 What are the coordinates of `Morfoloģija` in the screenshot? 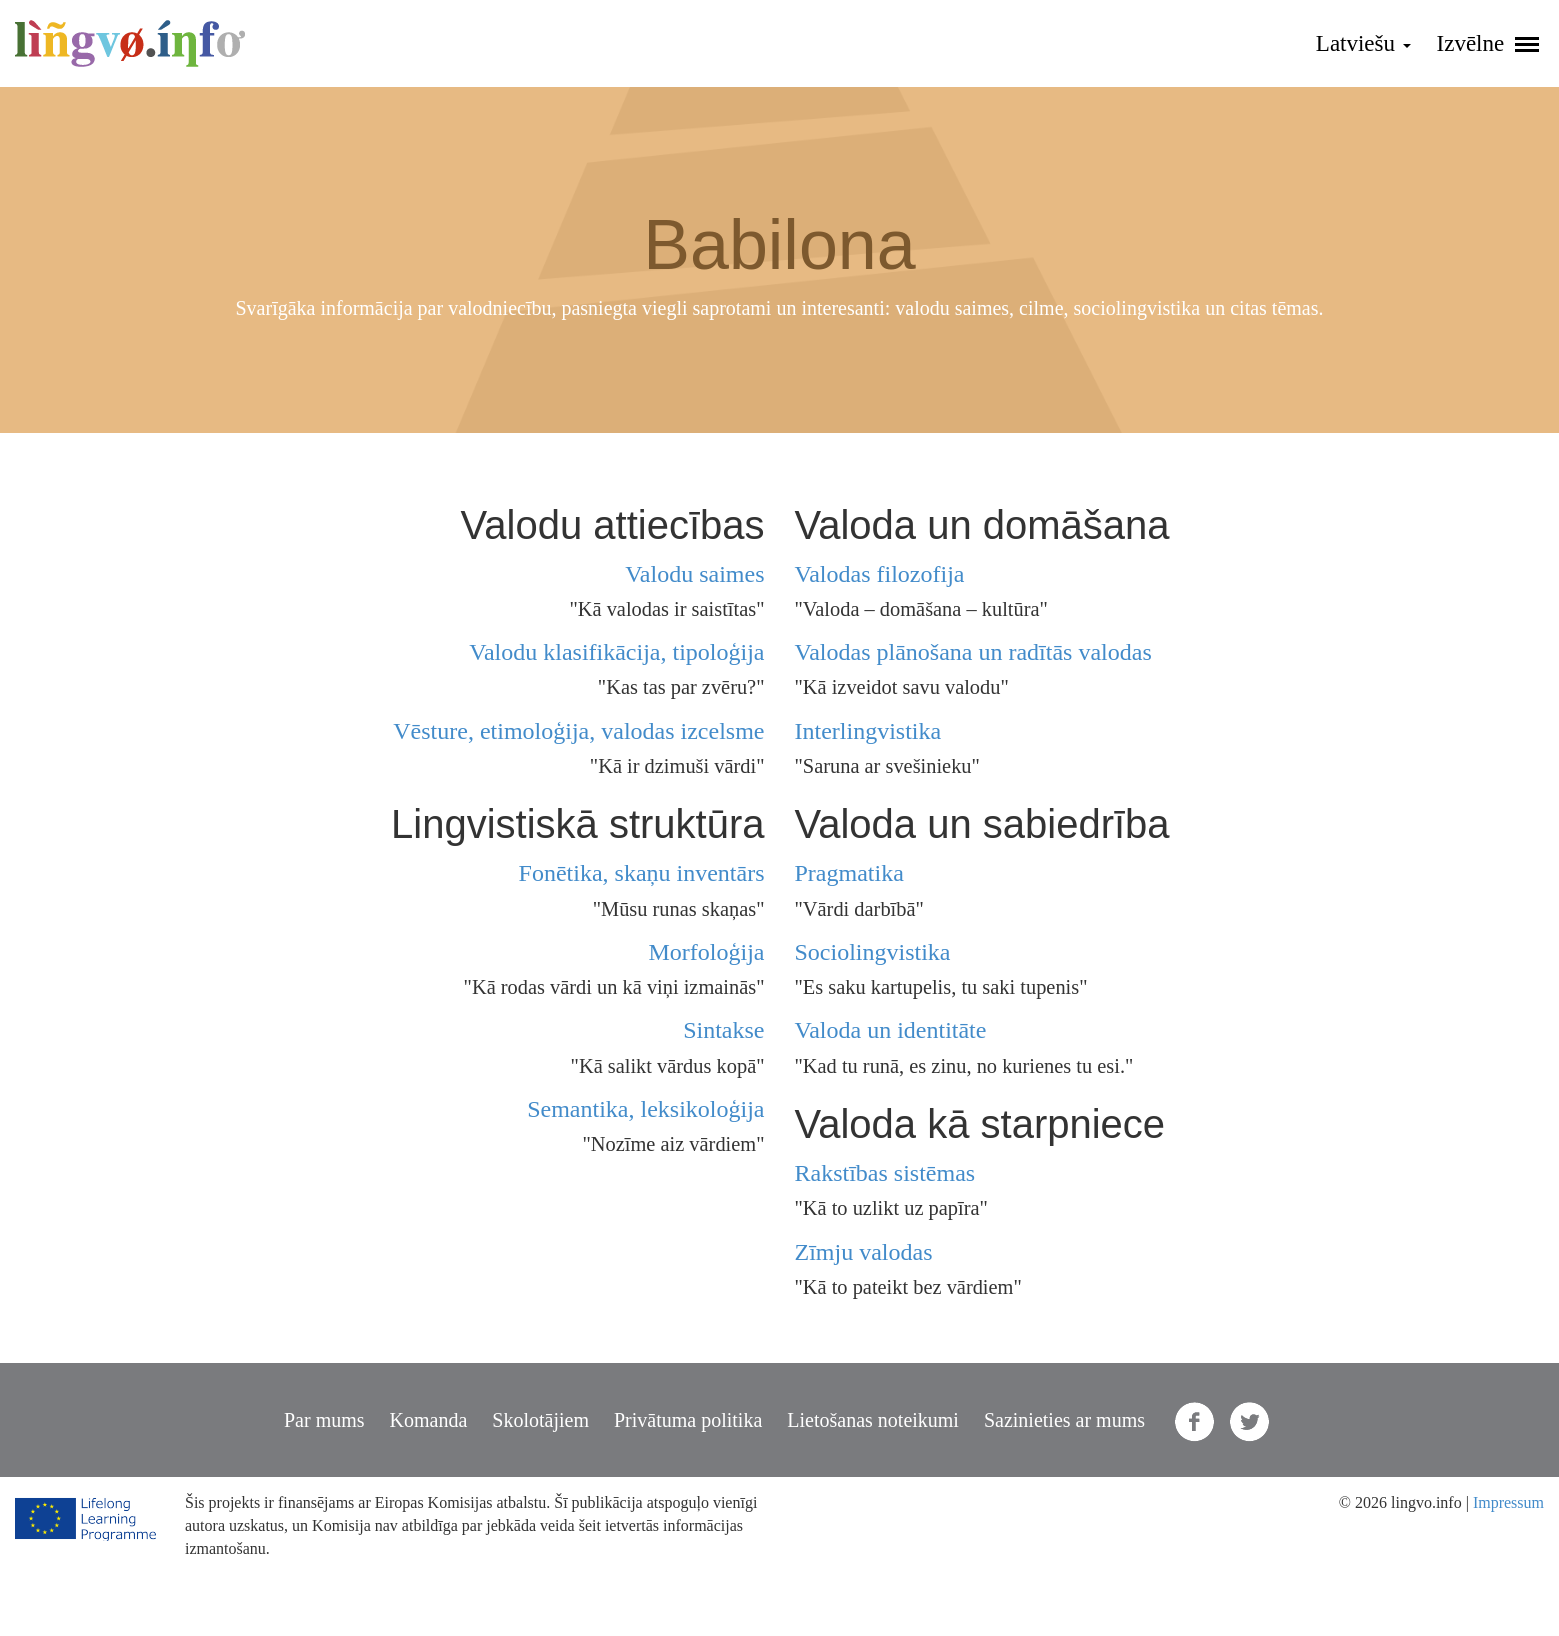 It's located at (707, 952).